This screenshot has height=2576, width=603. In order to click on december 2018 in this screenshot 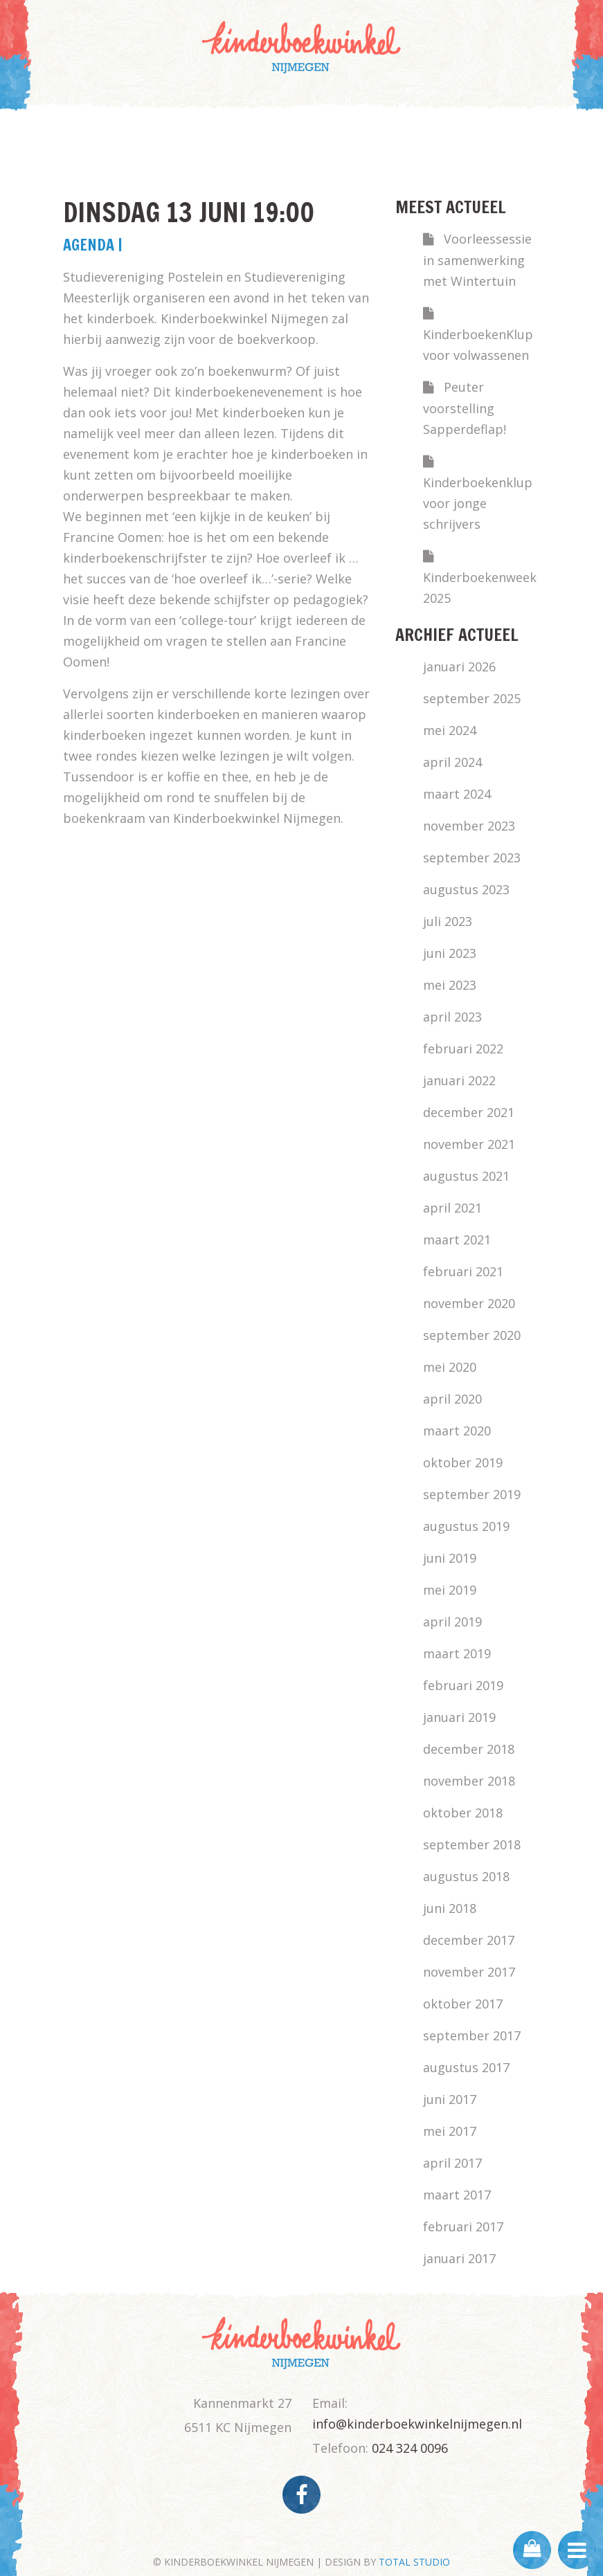, I will do `click(468, 1749)`.